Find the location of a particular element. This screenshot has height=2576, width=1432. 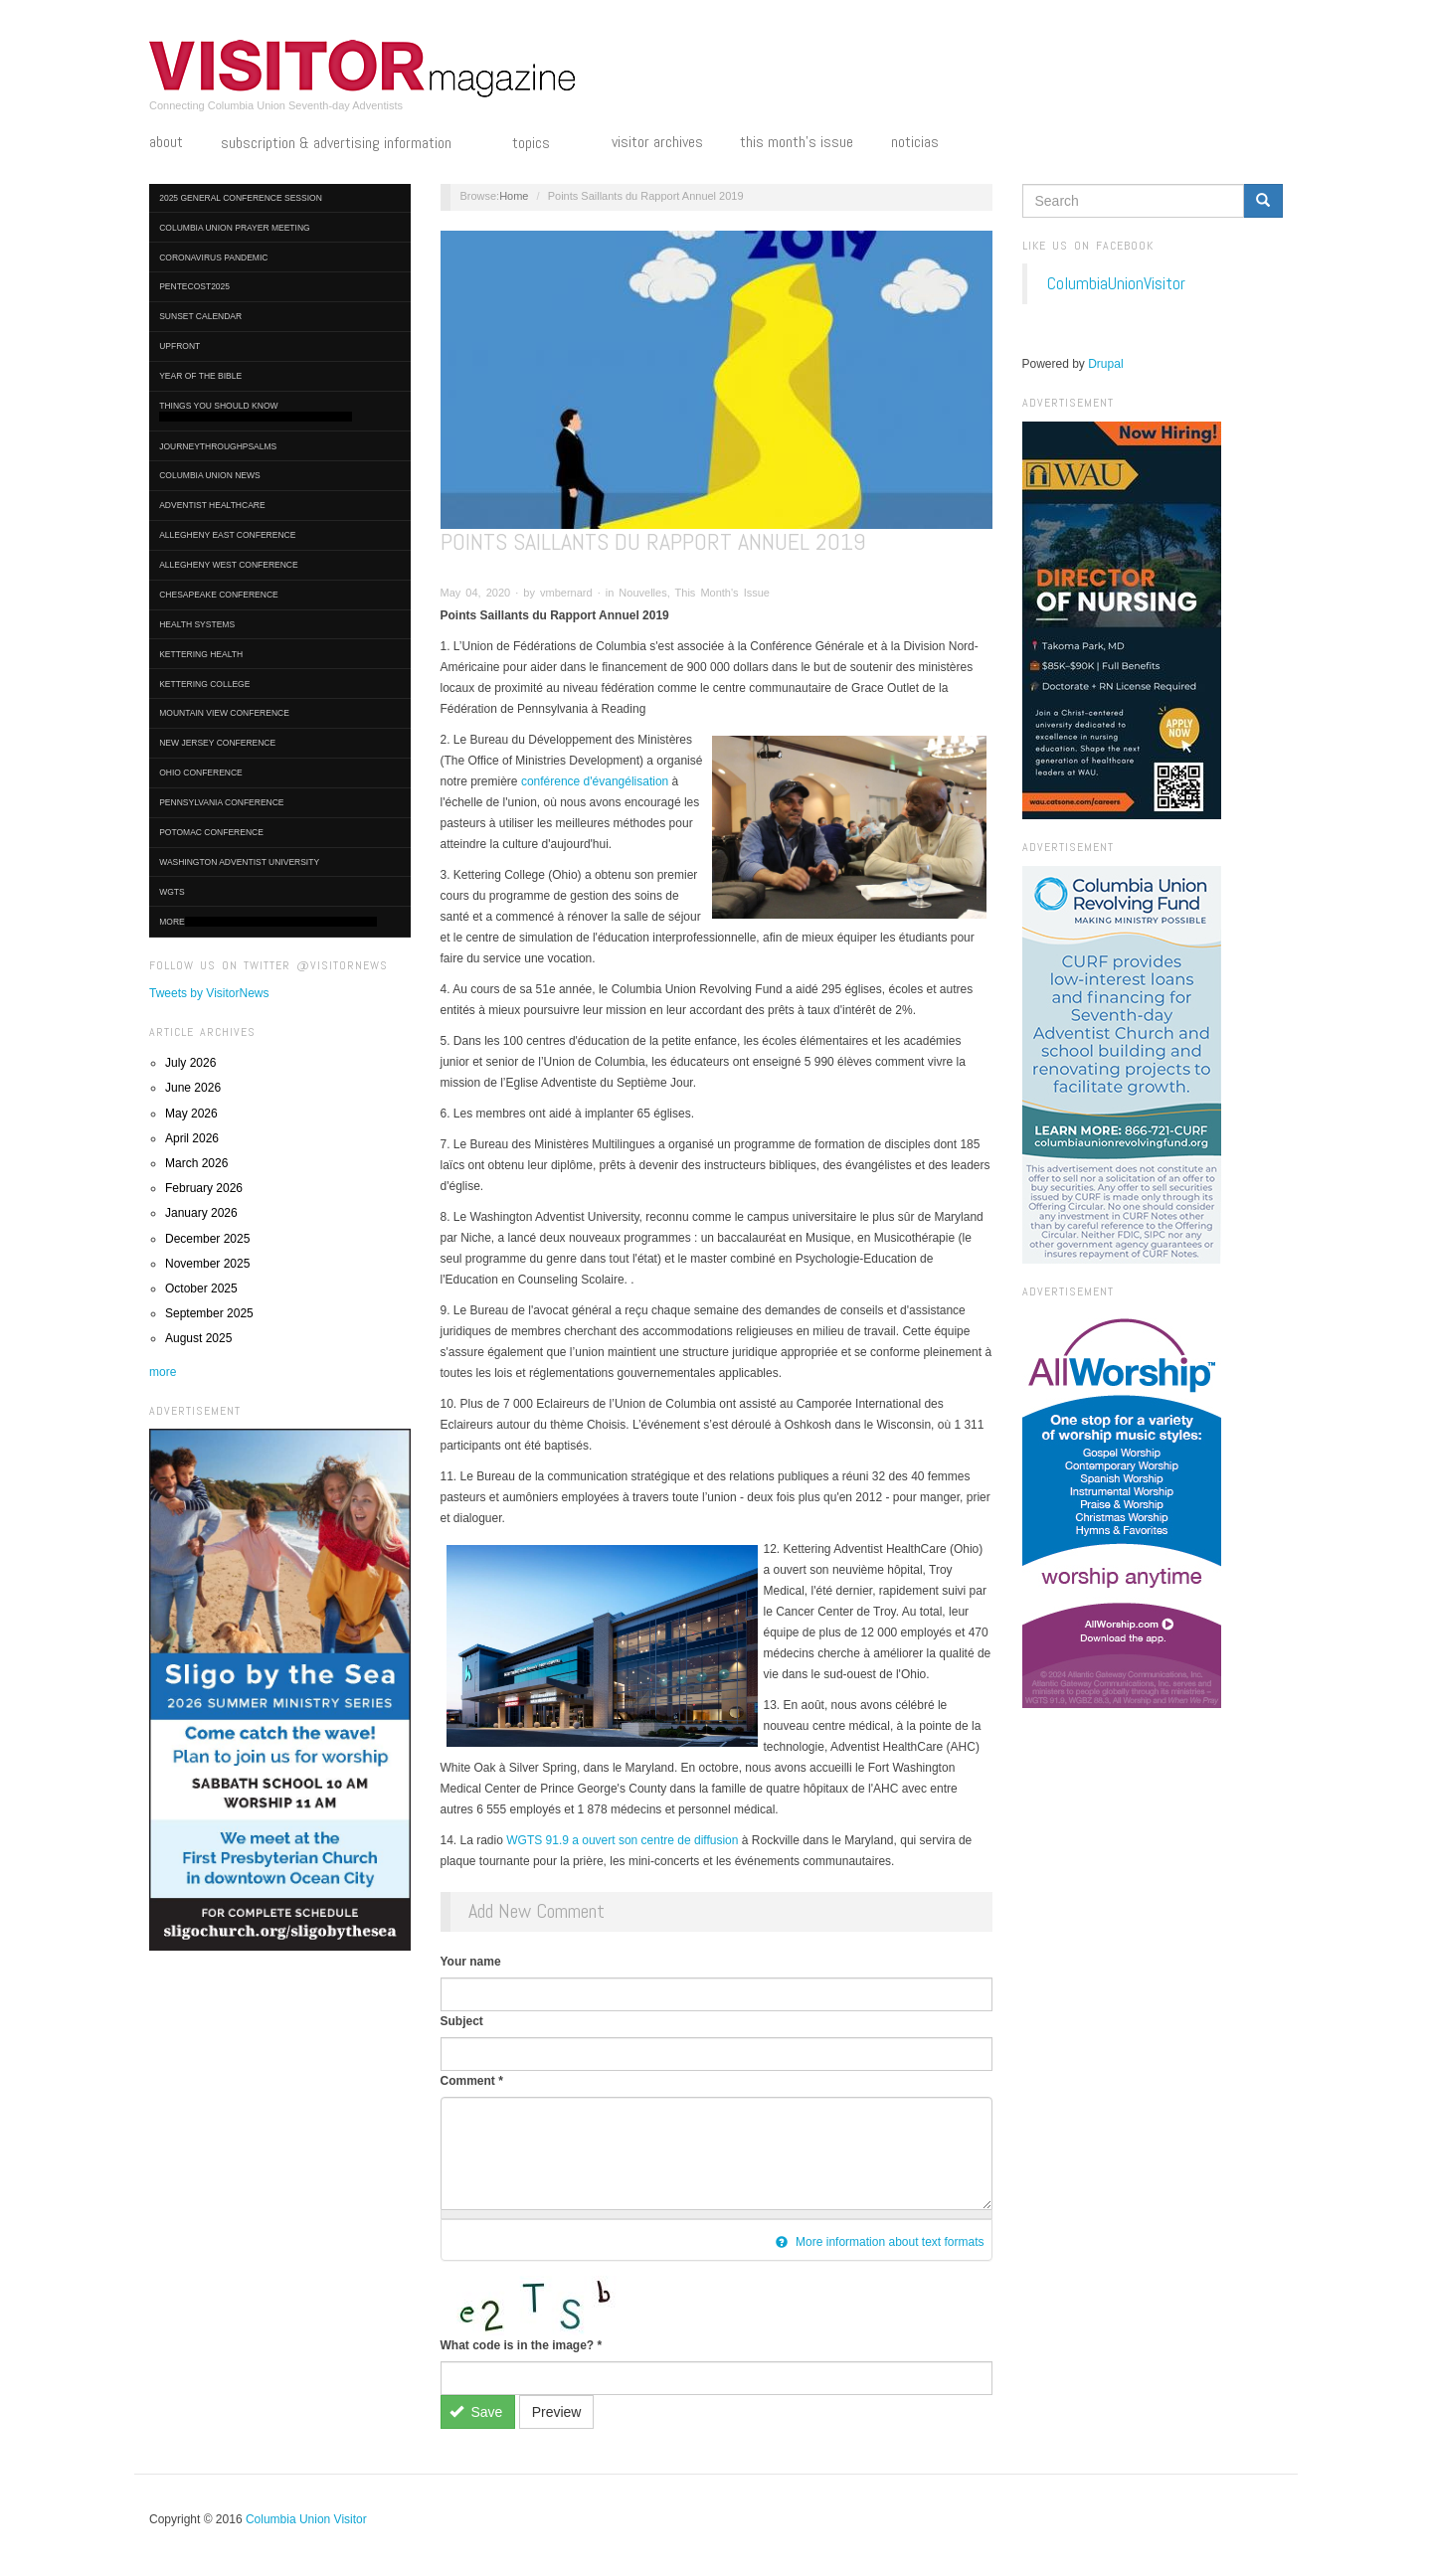

Washington Adventist University is located at coordinates (239, 862).